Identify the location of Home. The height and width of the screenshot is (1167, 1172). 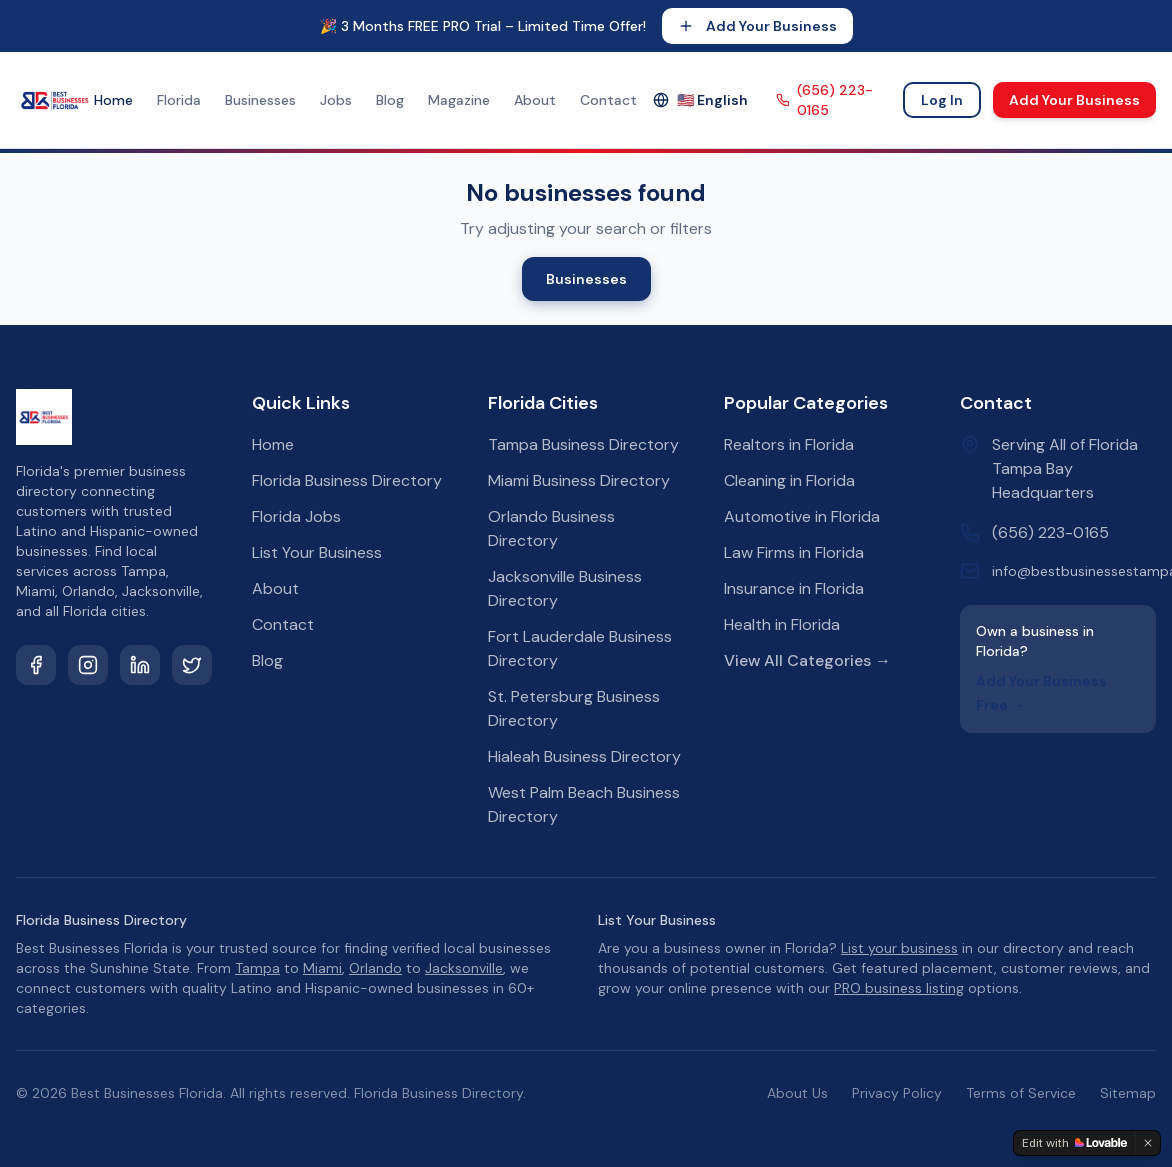
(113, 100).